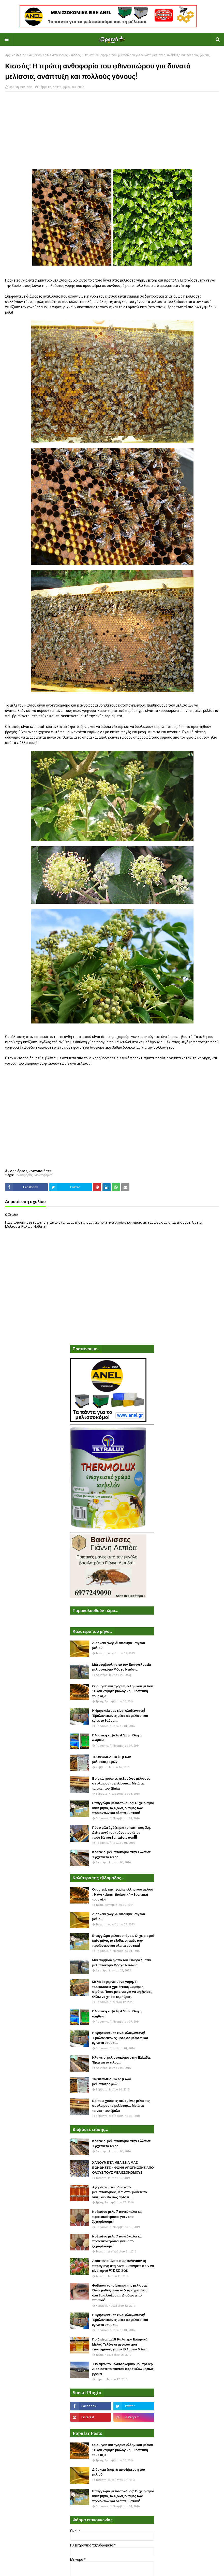  What do you see at coordinates (117, 1738) in the screenshot?
I see `Πλαστικη κυψέλη ANEL : Όλη η αλήθεια` at bounding box center [117, 1738].